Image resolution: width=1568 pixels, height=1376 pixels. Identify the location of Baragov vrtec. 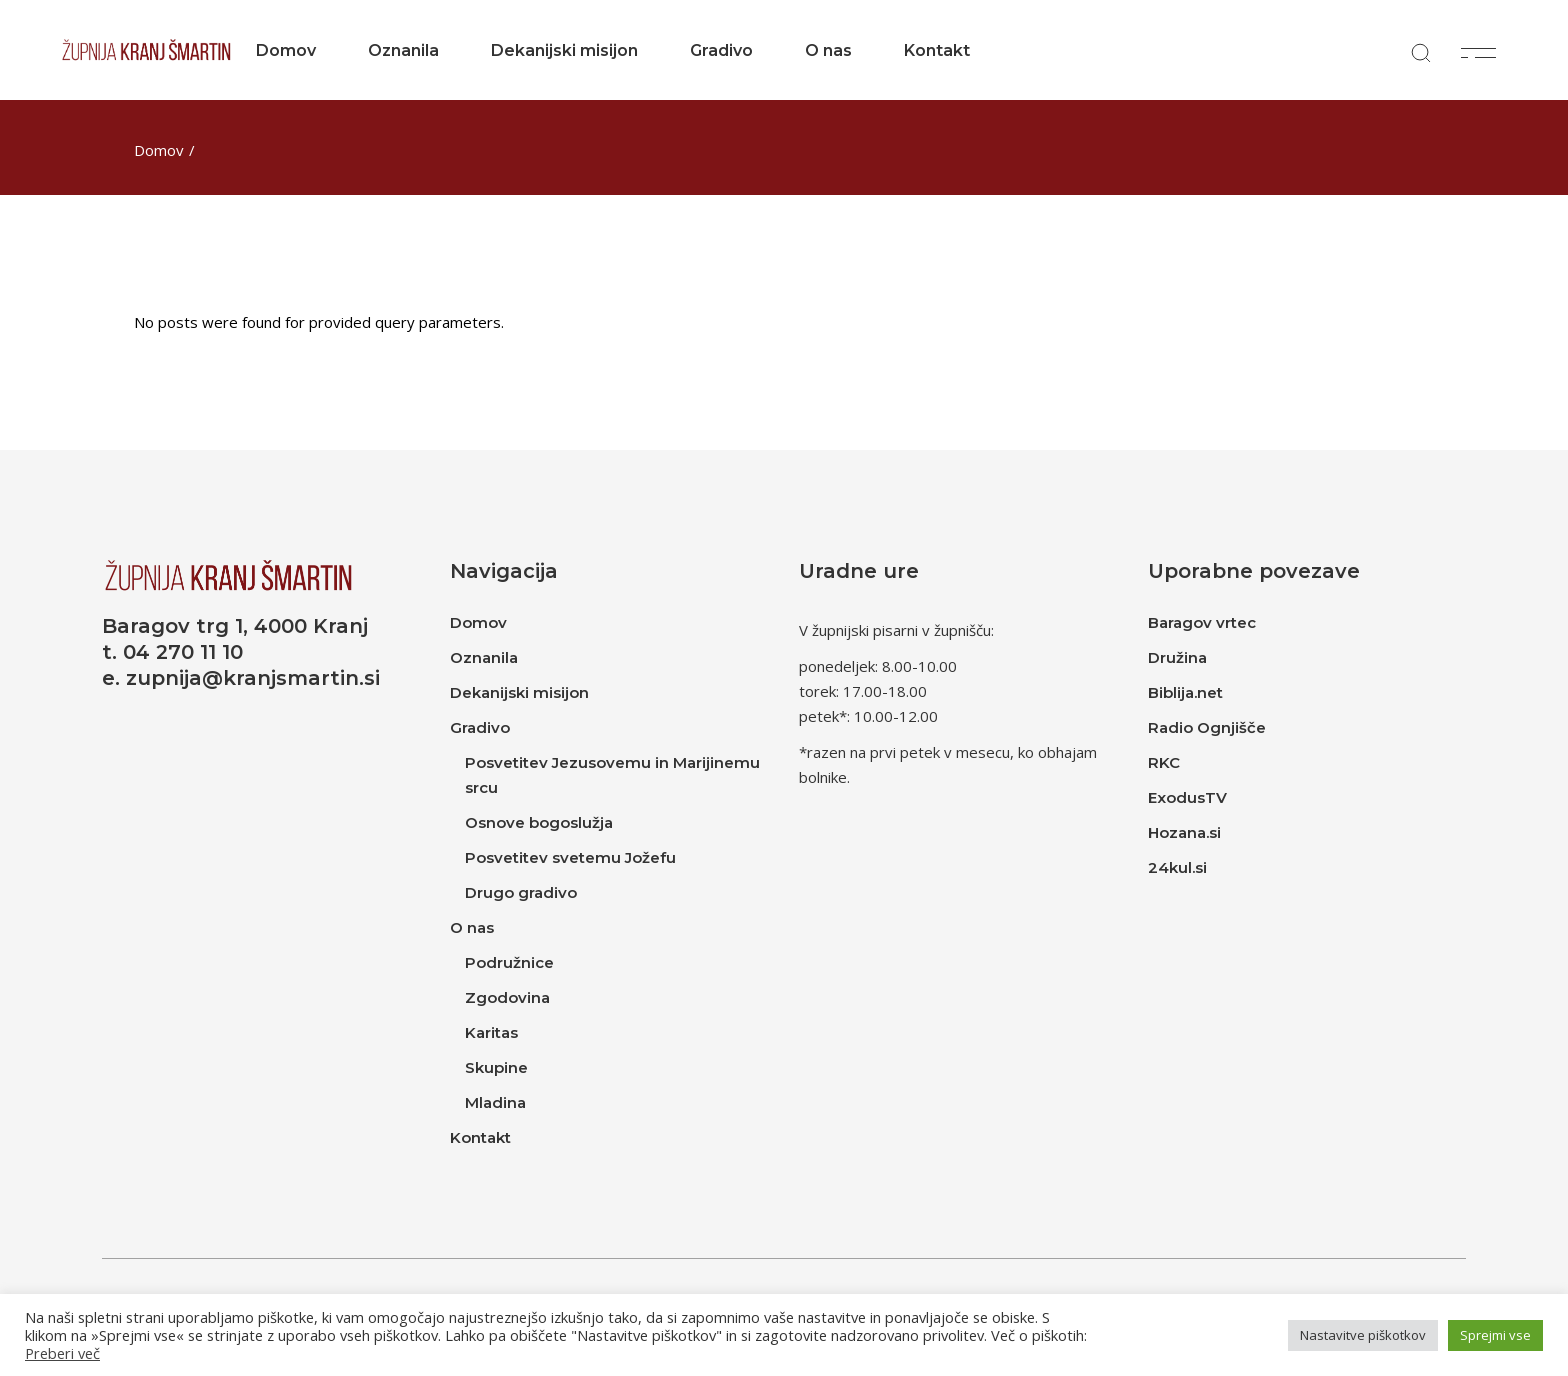
(1202, 622).